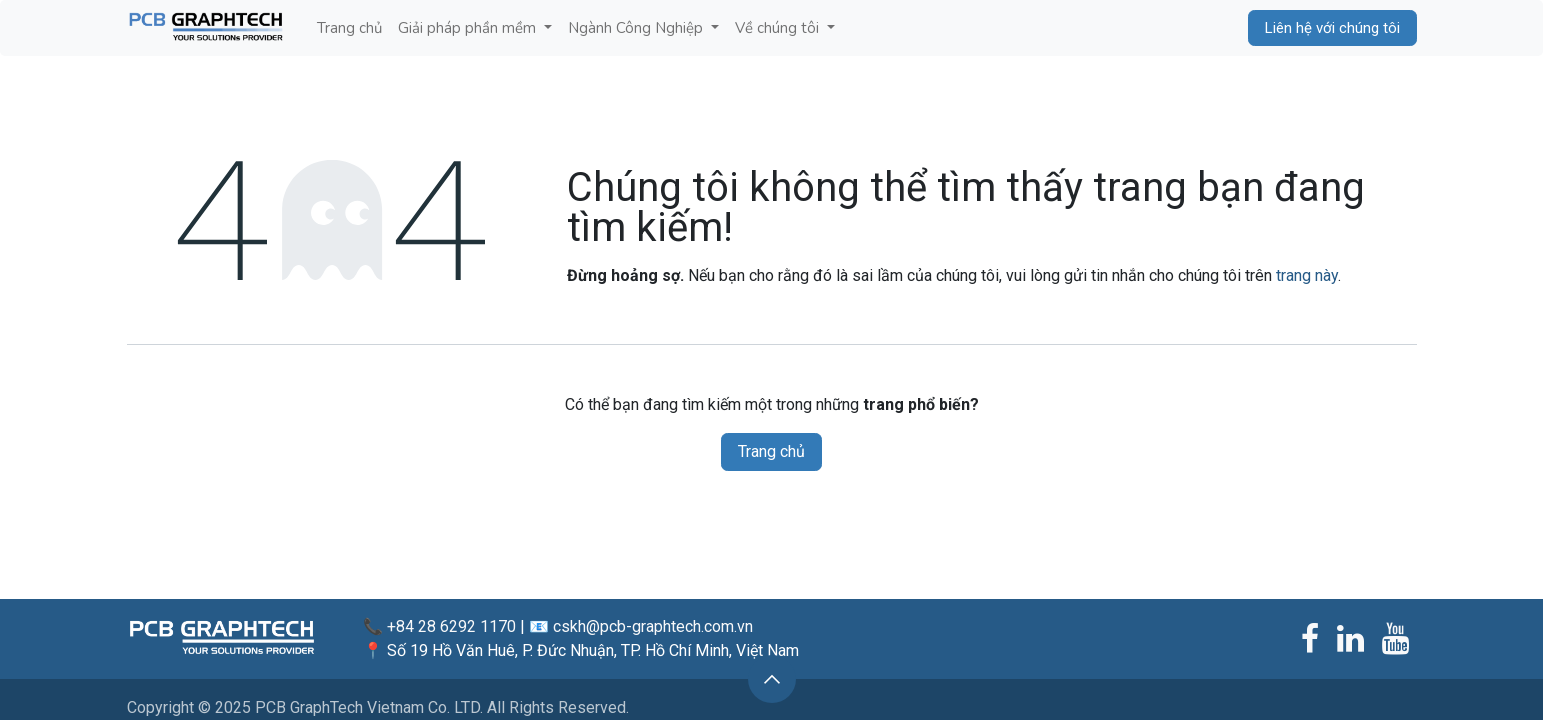 This screenshot has height=720, width=1543. I want to click on Liên hệ với chúng tôi, so click(1332, 28).